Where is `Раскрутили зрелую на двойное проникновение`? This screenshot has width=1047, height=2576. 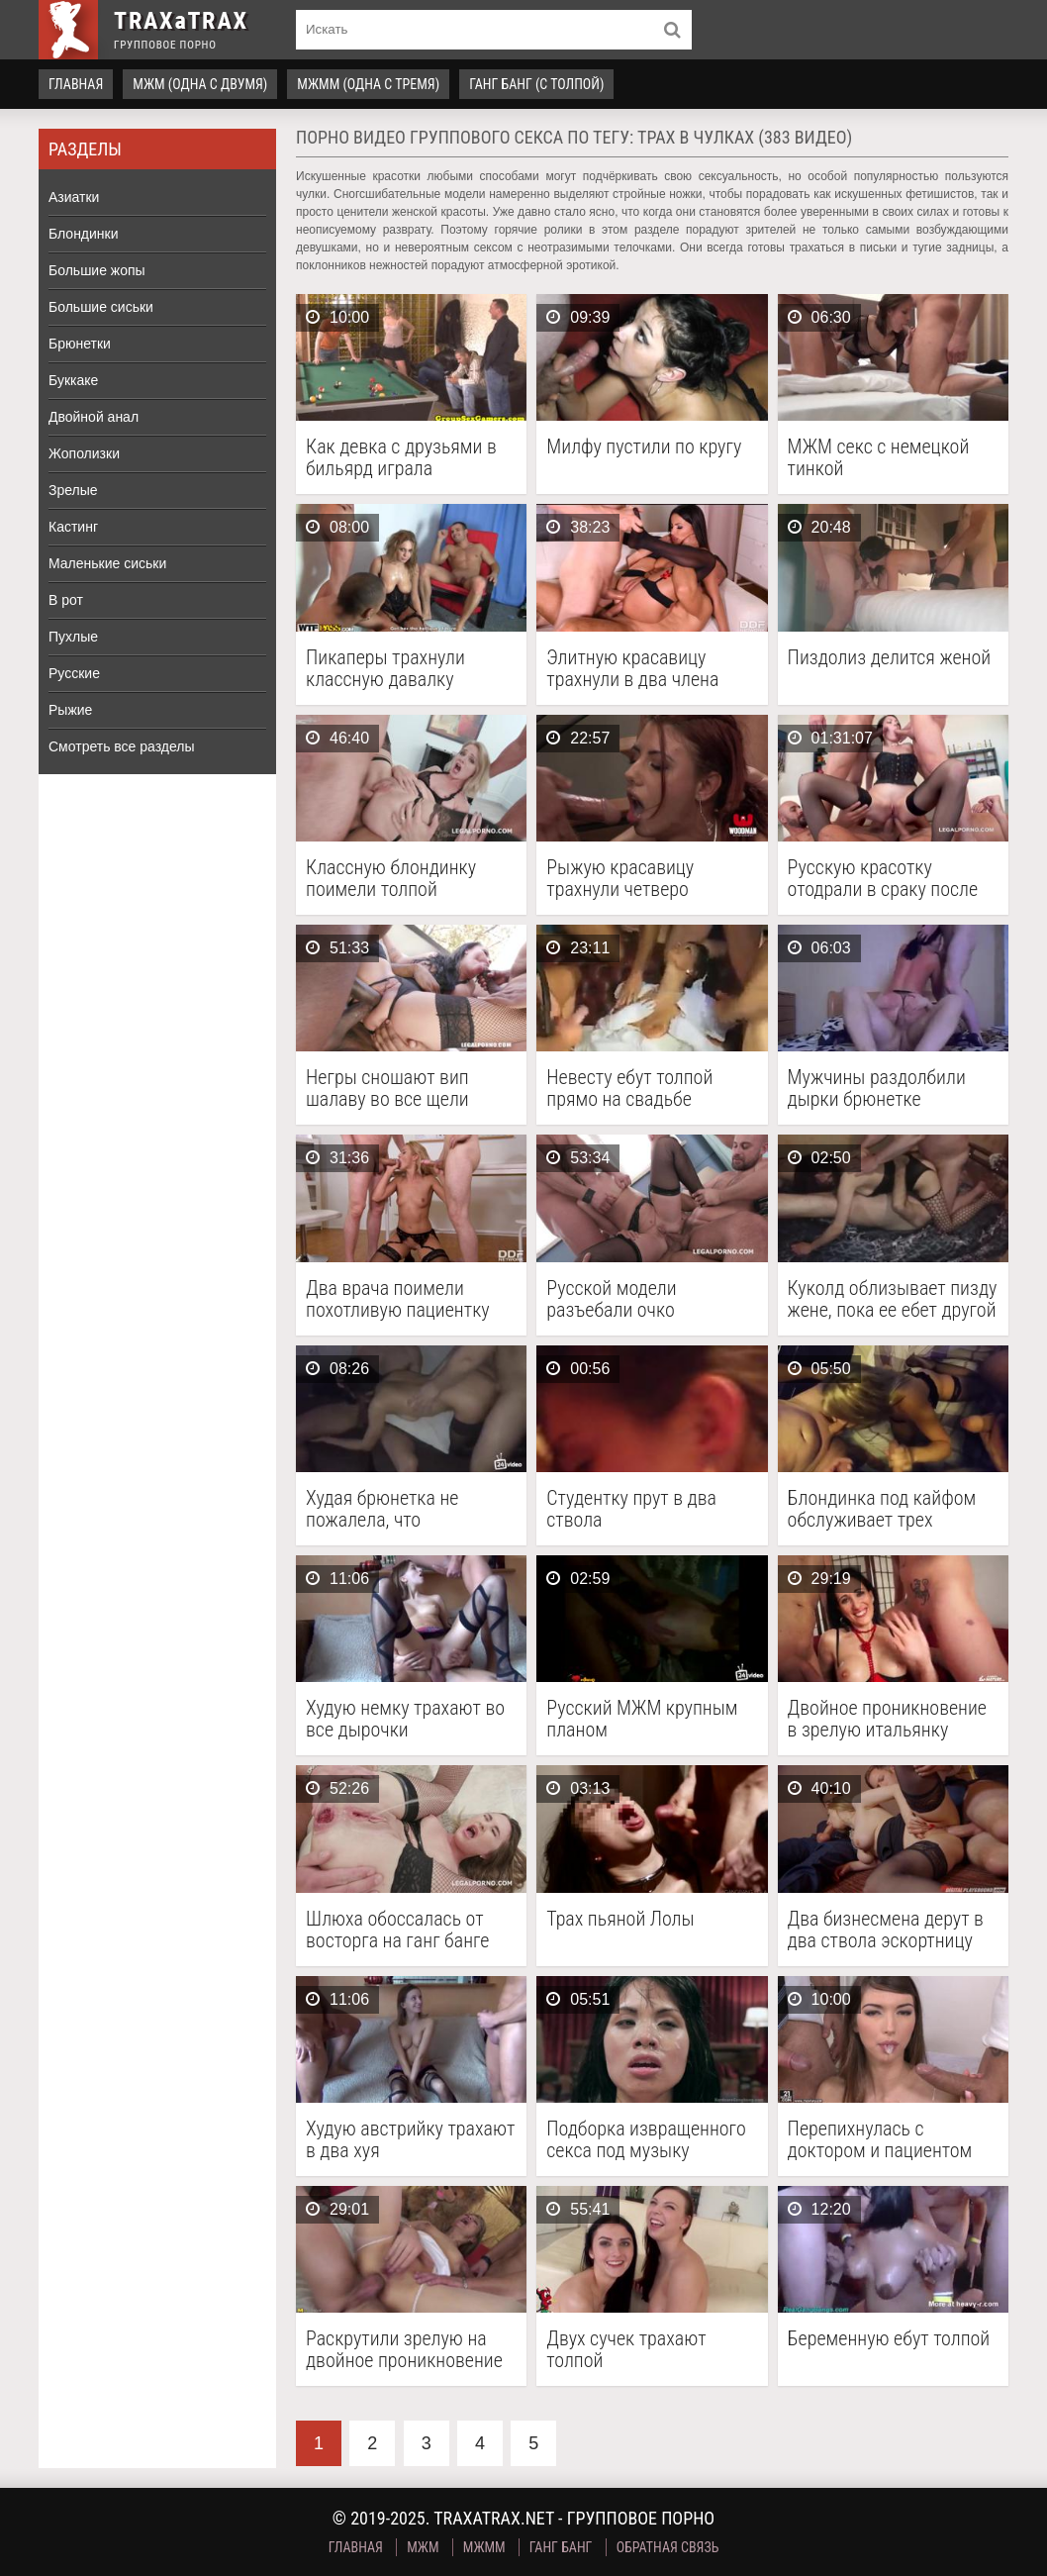
Раскрутили зрелую на двойное проникновение is located at coordinates (404, 2349).